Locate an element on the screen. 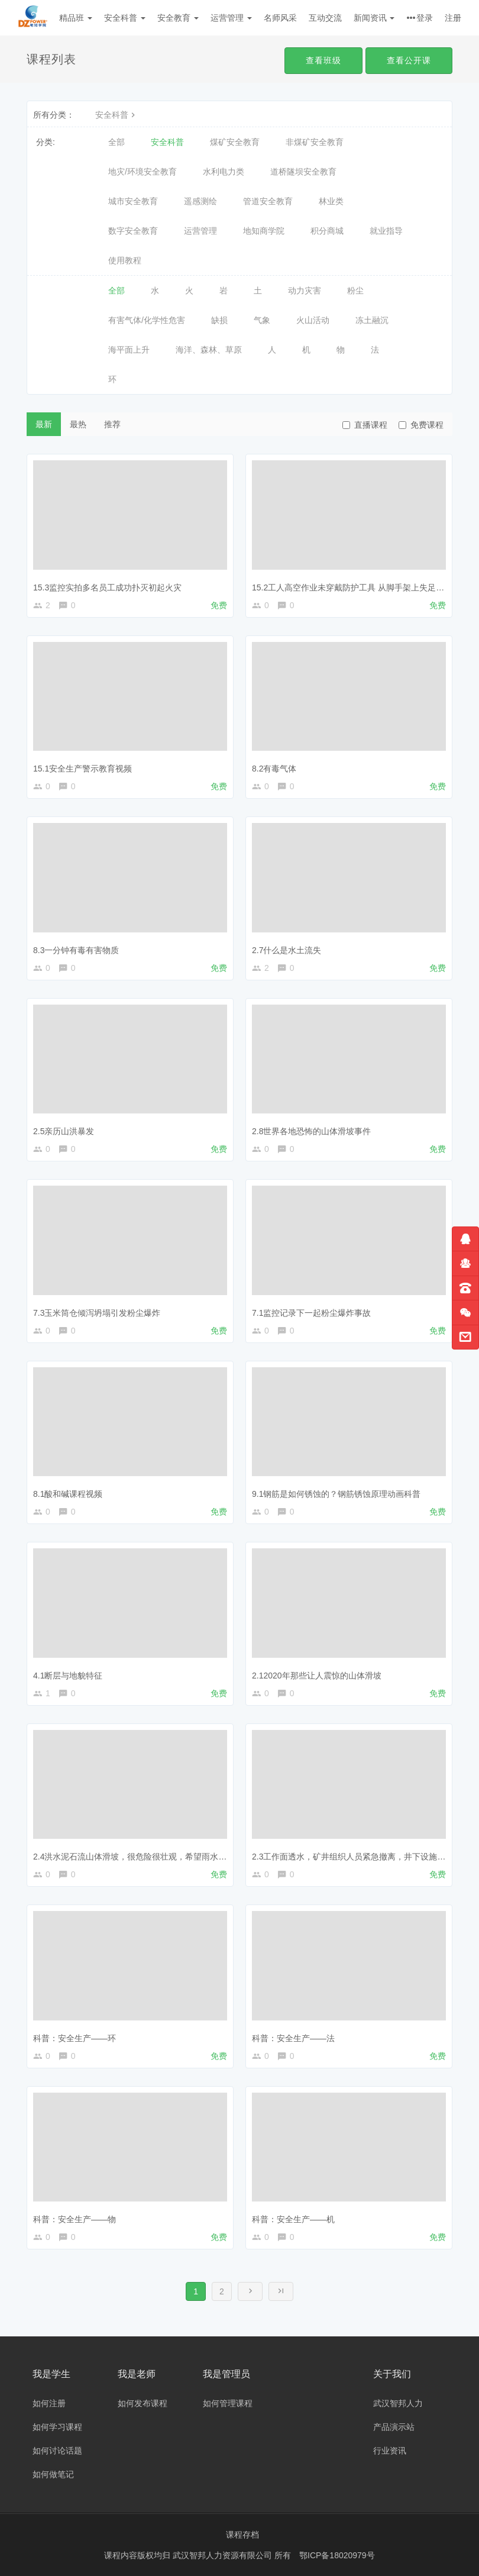 This screenshot has height=2576, width=479. 15.1安全生产警示教育视频 is located at coordinates (82, 768).